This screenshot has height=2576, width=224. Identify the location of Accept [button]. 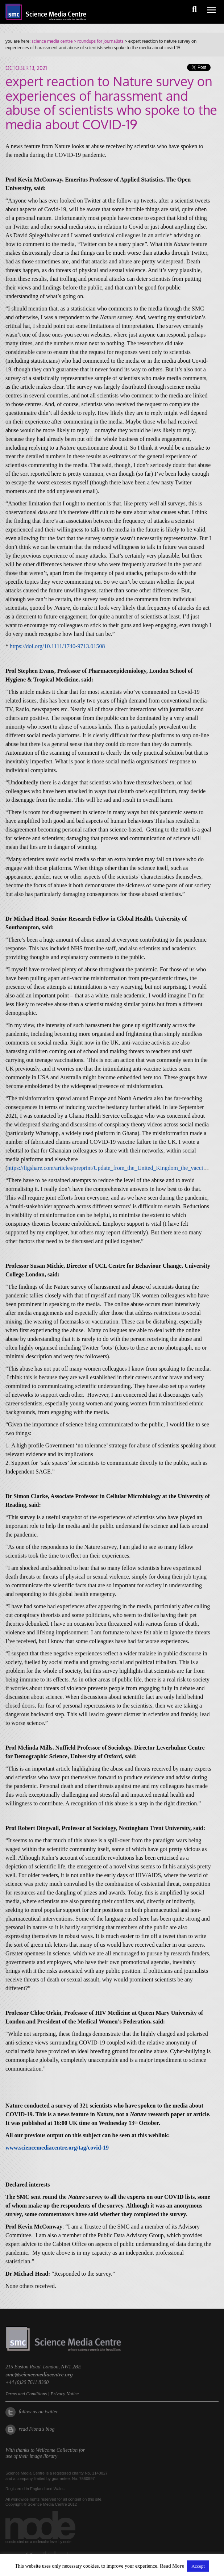
(198, 2566).